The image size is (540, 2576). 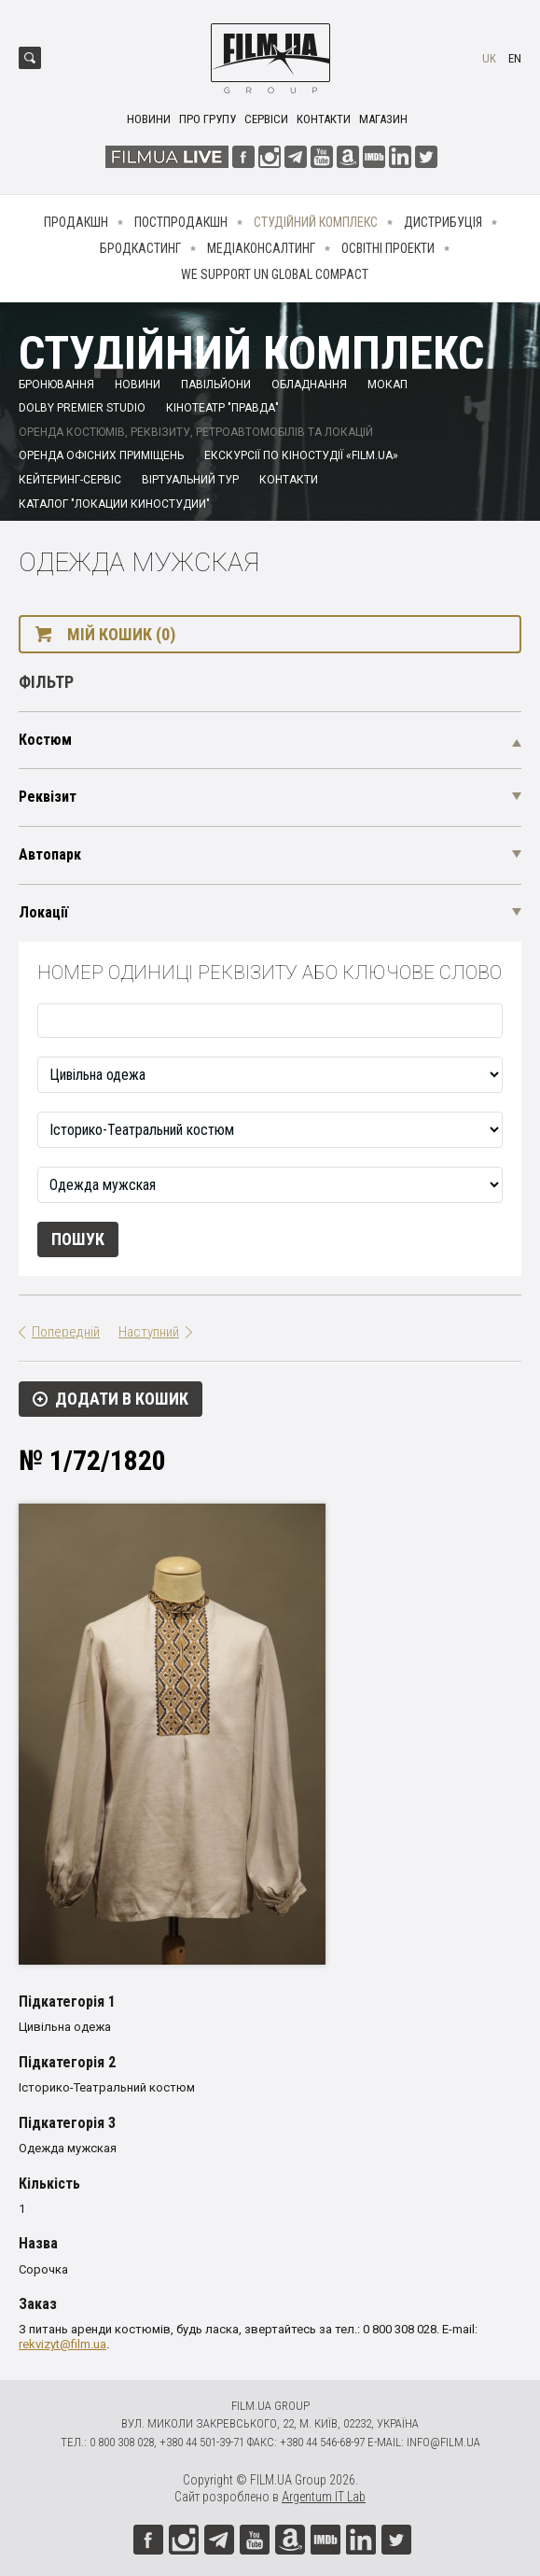 What do you see at coordinates (148, 1331) in the screenshot?
I see `Наступний` at bounding box center [148, 1331].